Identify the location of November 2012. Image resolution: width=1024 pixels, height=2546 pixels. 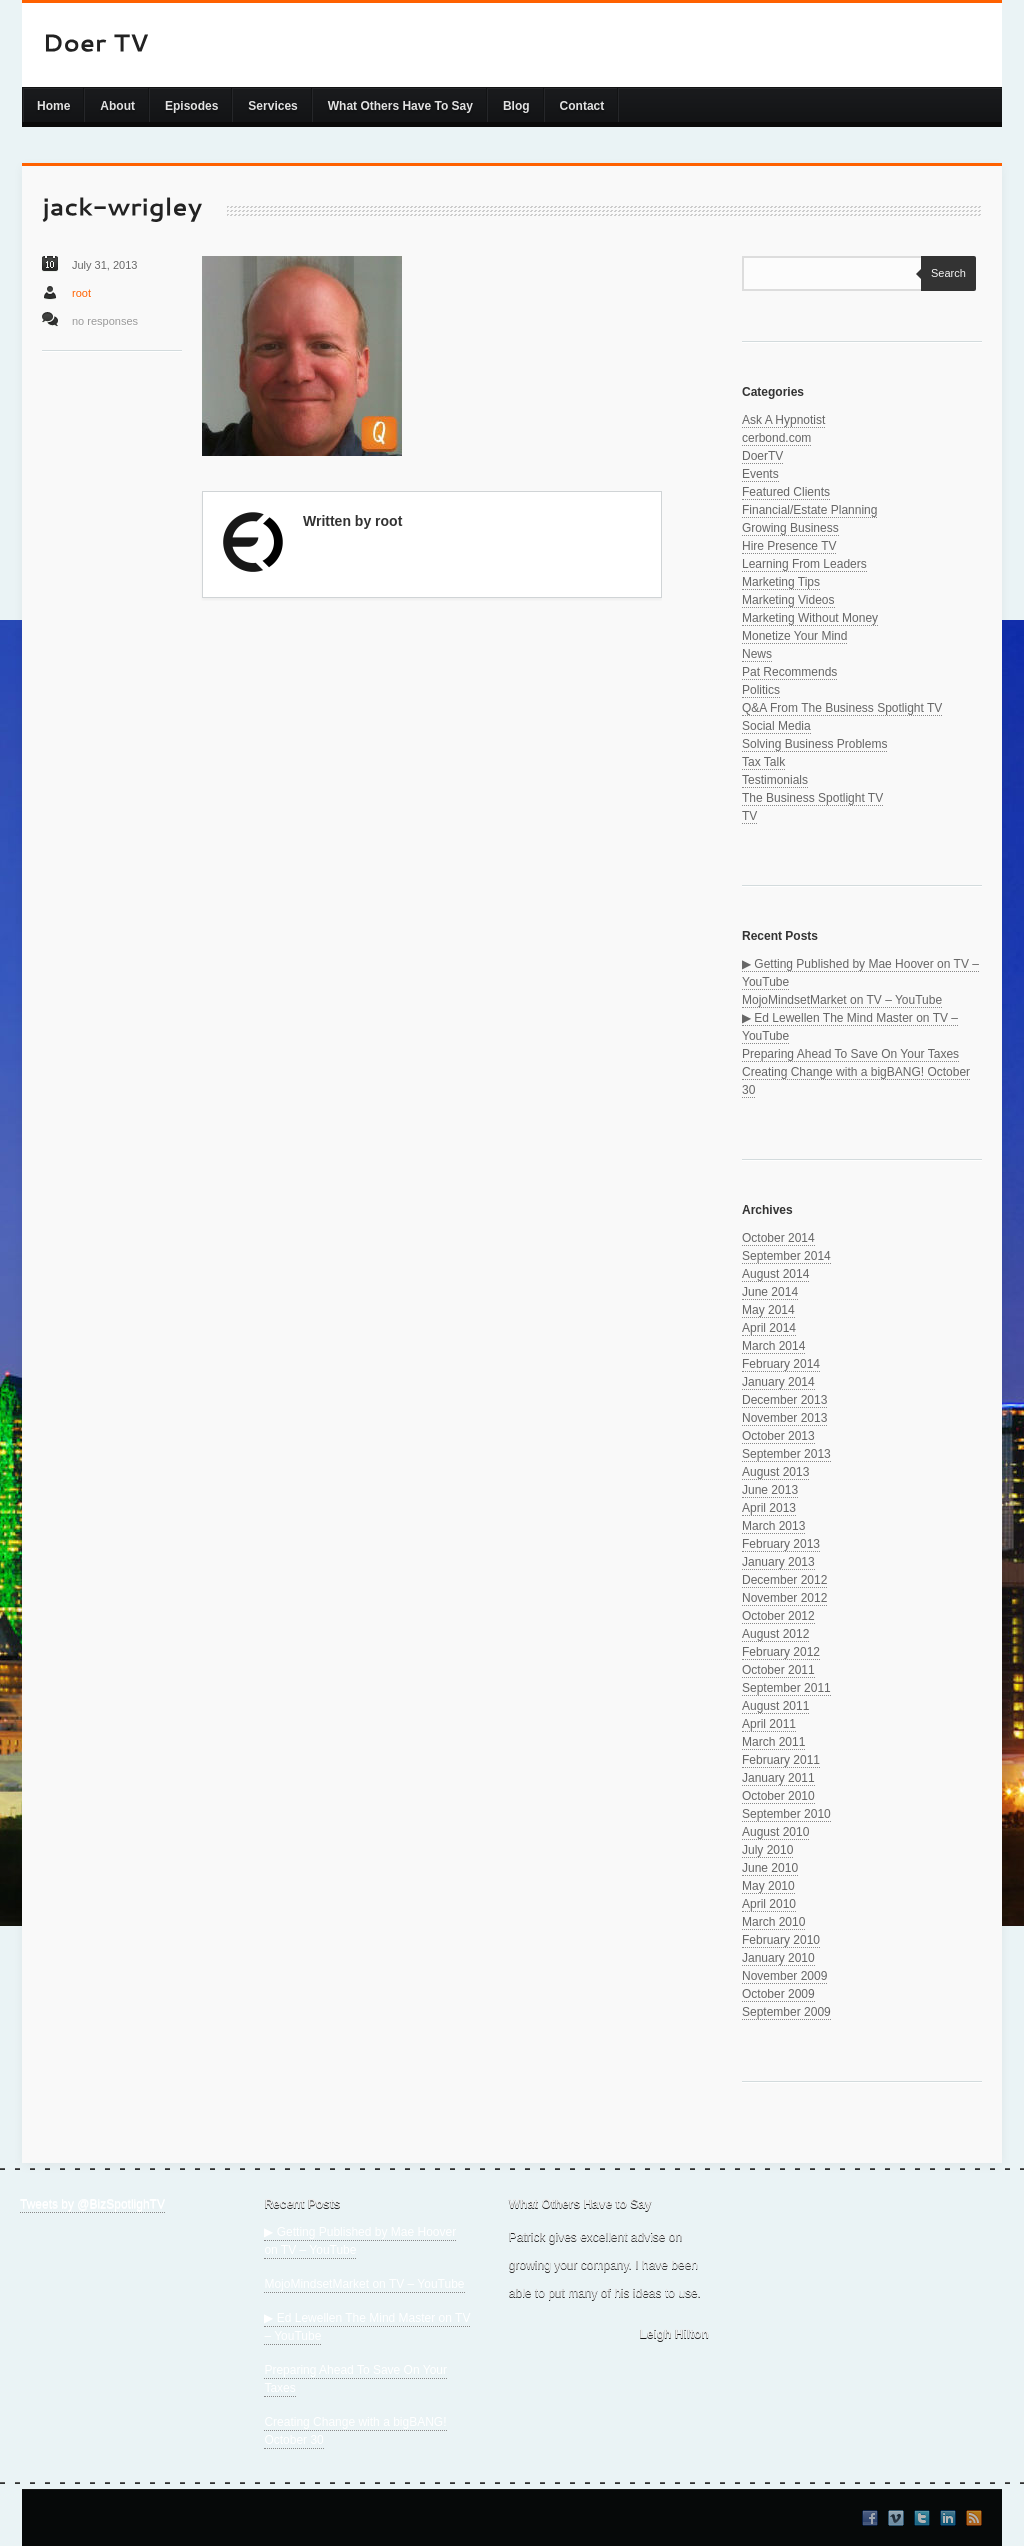
(784, 1598).